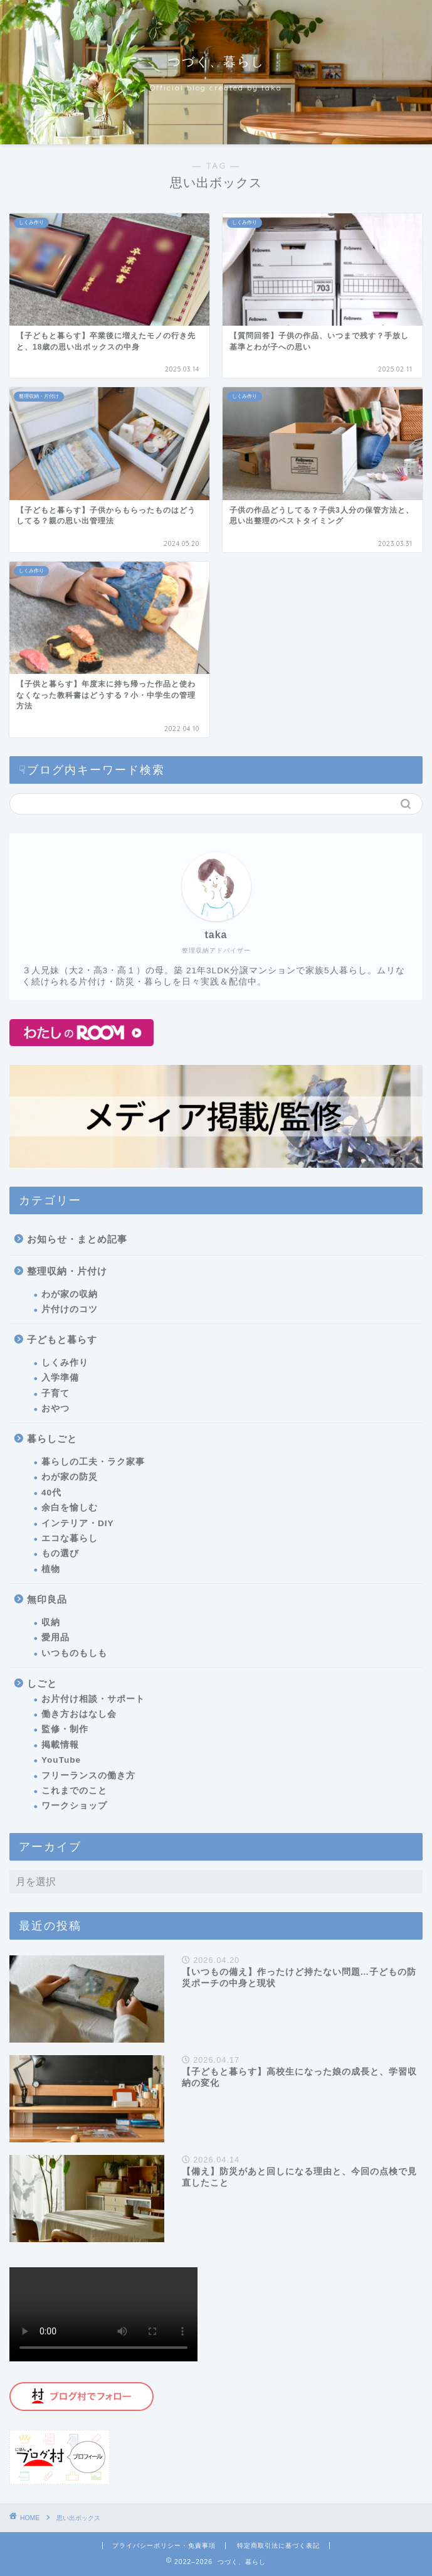  Describe the element at coordinates (52, 1438) in the screenshot. I see `暮らしごと` at that location.